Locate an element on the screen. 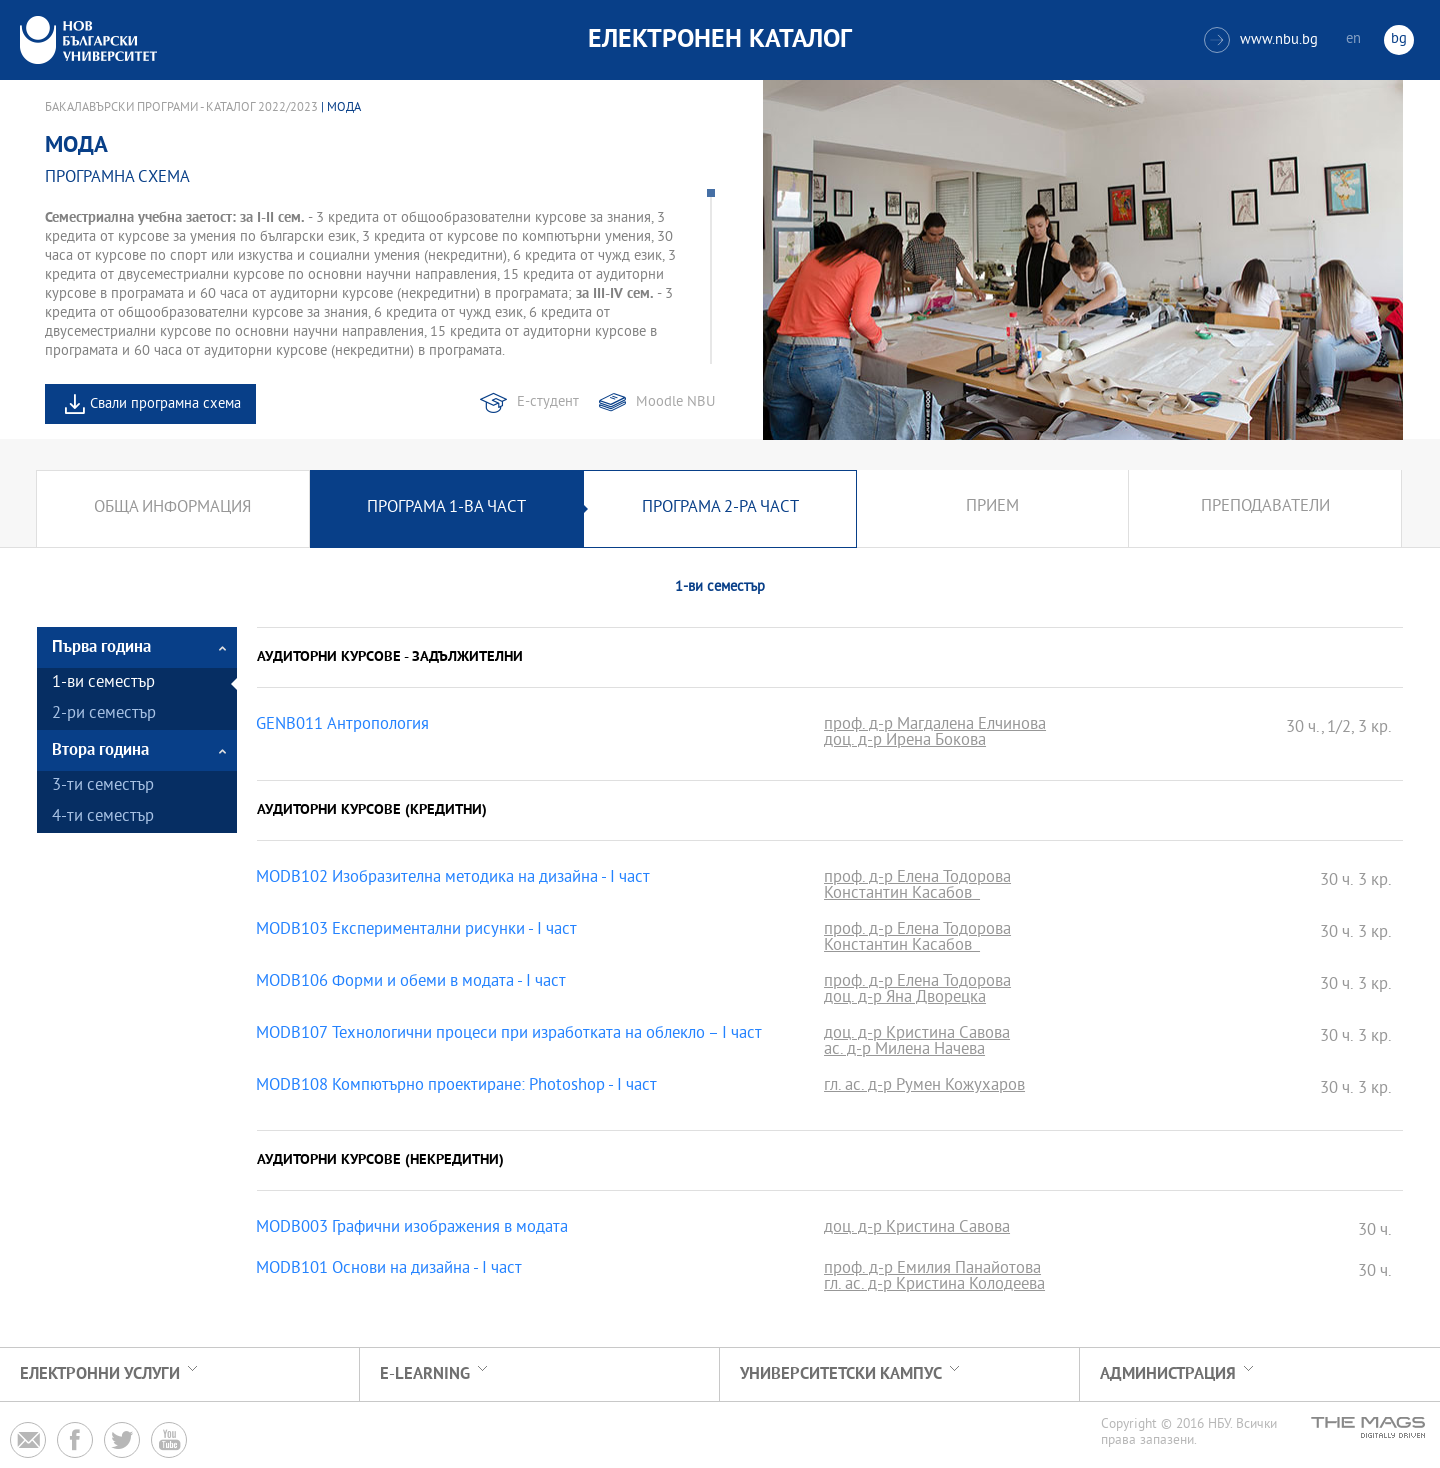 This screenshot has width=1440, height=1468. e-learning is located at coordinates (425, 1374).